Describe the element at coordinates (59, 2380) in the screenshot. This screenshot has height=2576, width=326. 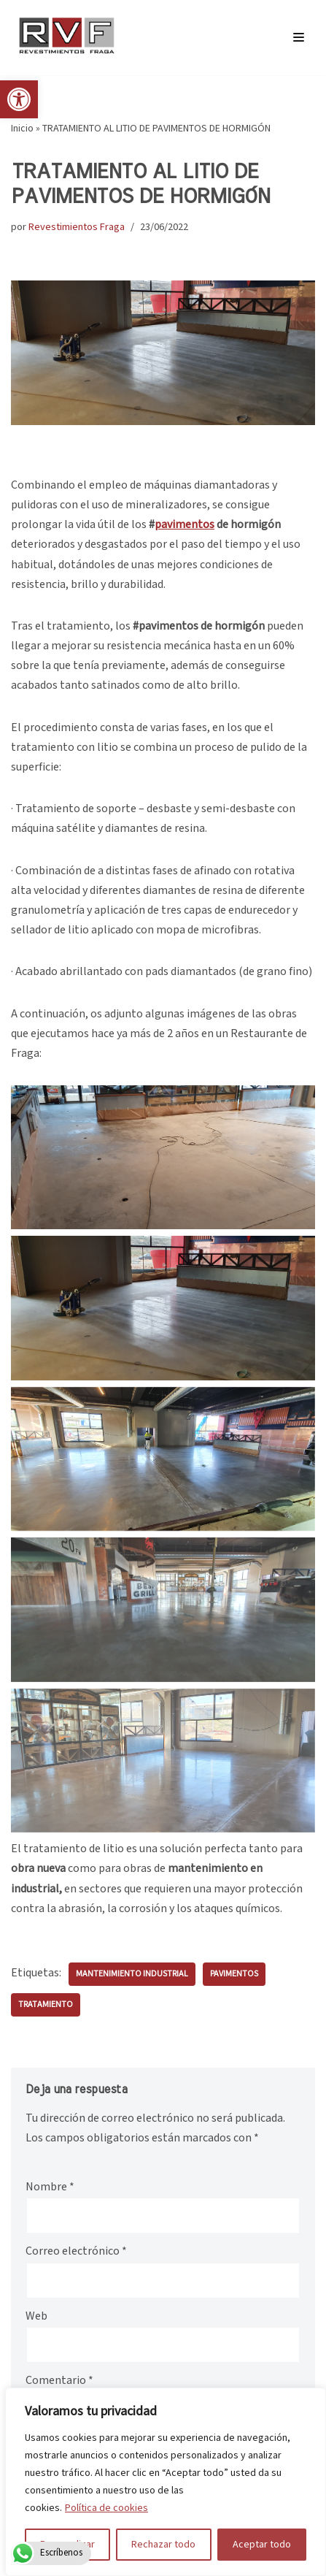
I see `Comentario` at that location.